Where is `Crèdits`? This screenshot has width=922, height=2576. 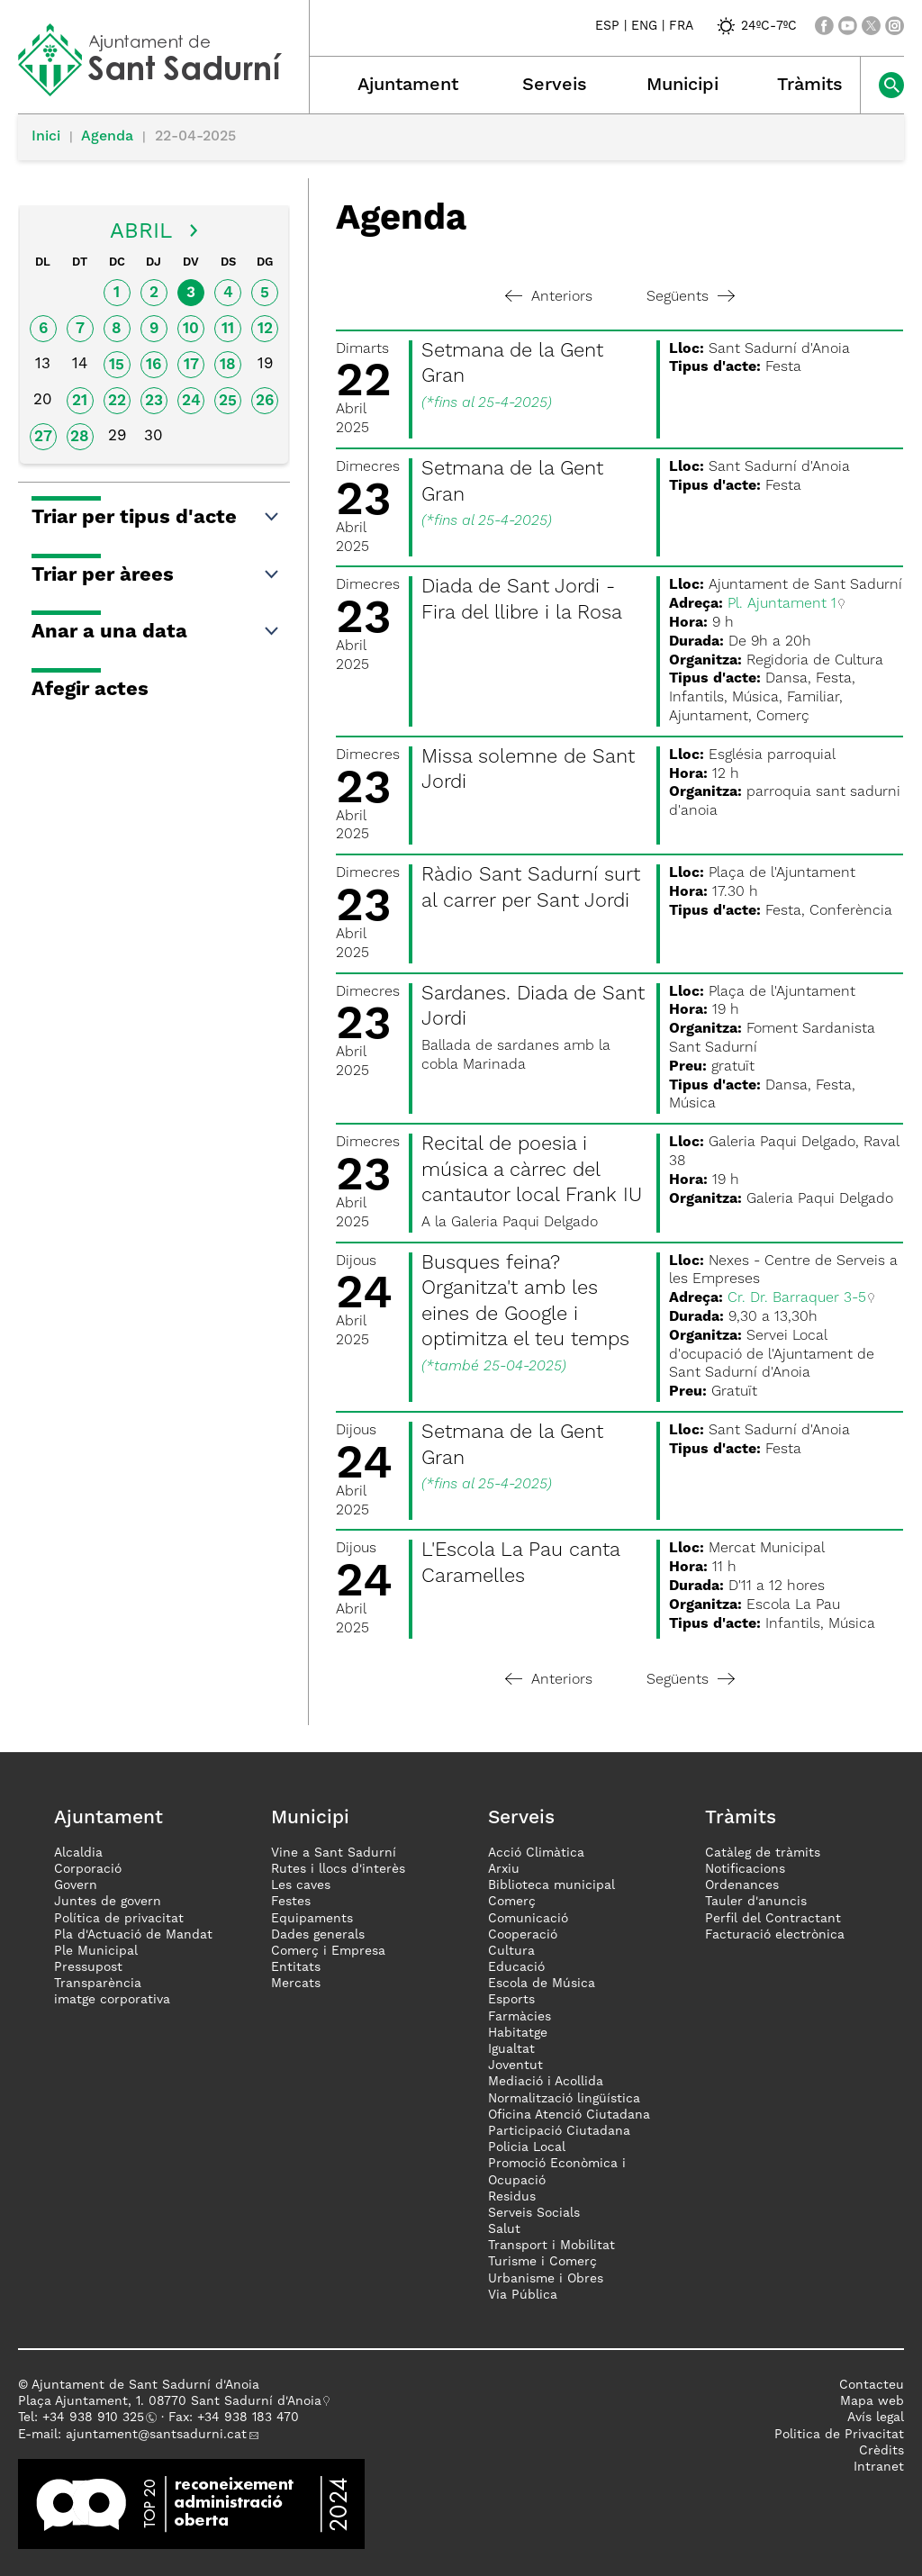
Crèdits is located at coordinates (881, 2451).